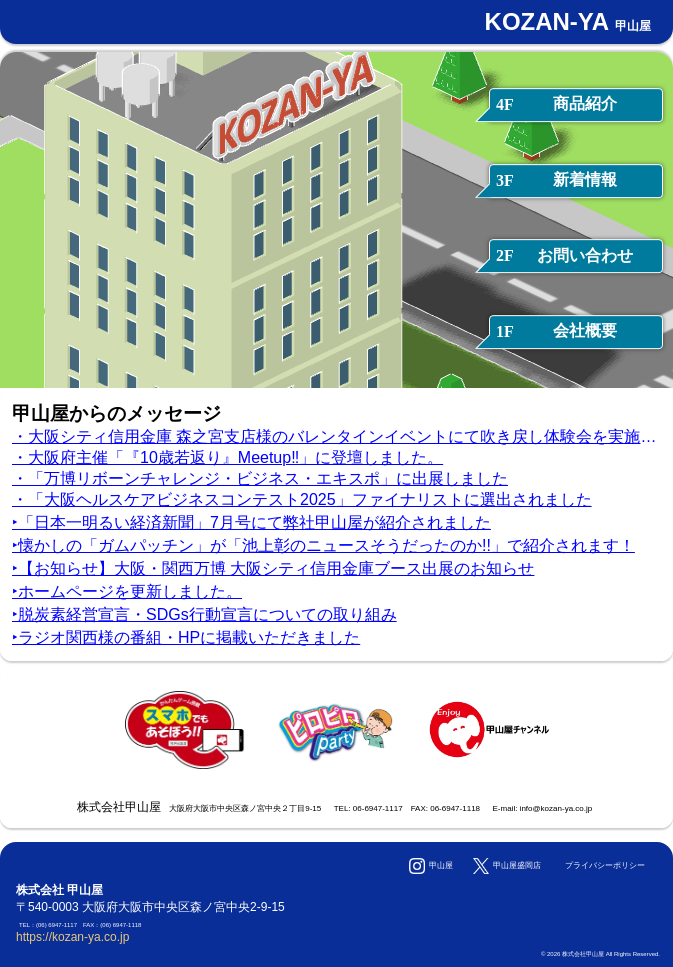 This screenshot has height=967, width=673. What do you see at coordinates (260, 478) in the screenshot?
I see `・「万博リボーンチャレンジ・ビジネス・エキスポ」に出展しました` at bounding box center [260, 478].